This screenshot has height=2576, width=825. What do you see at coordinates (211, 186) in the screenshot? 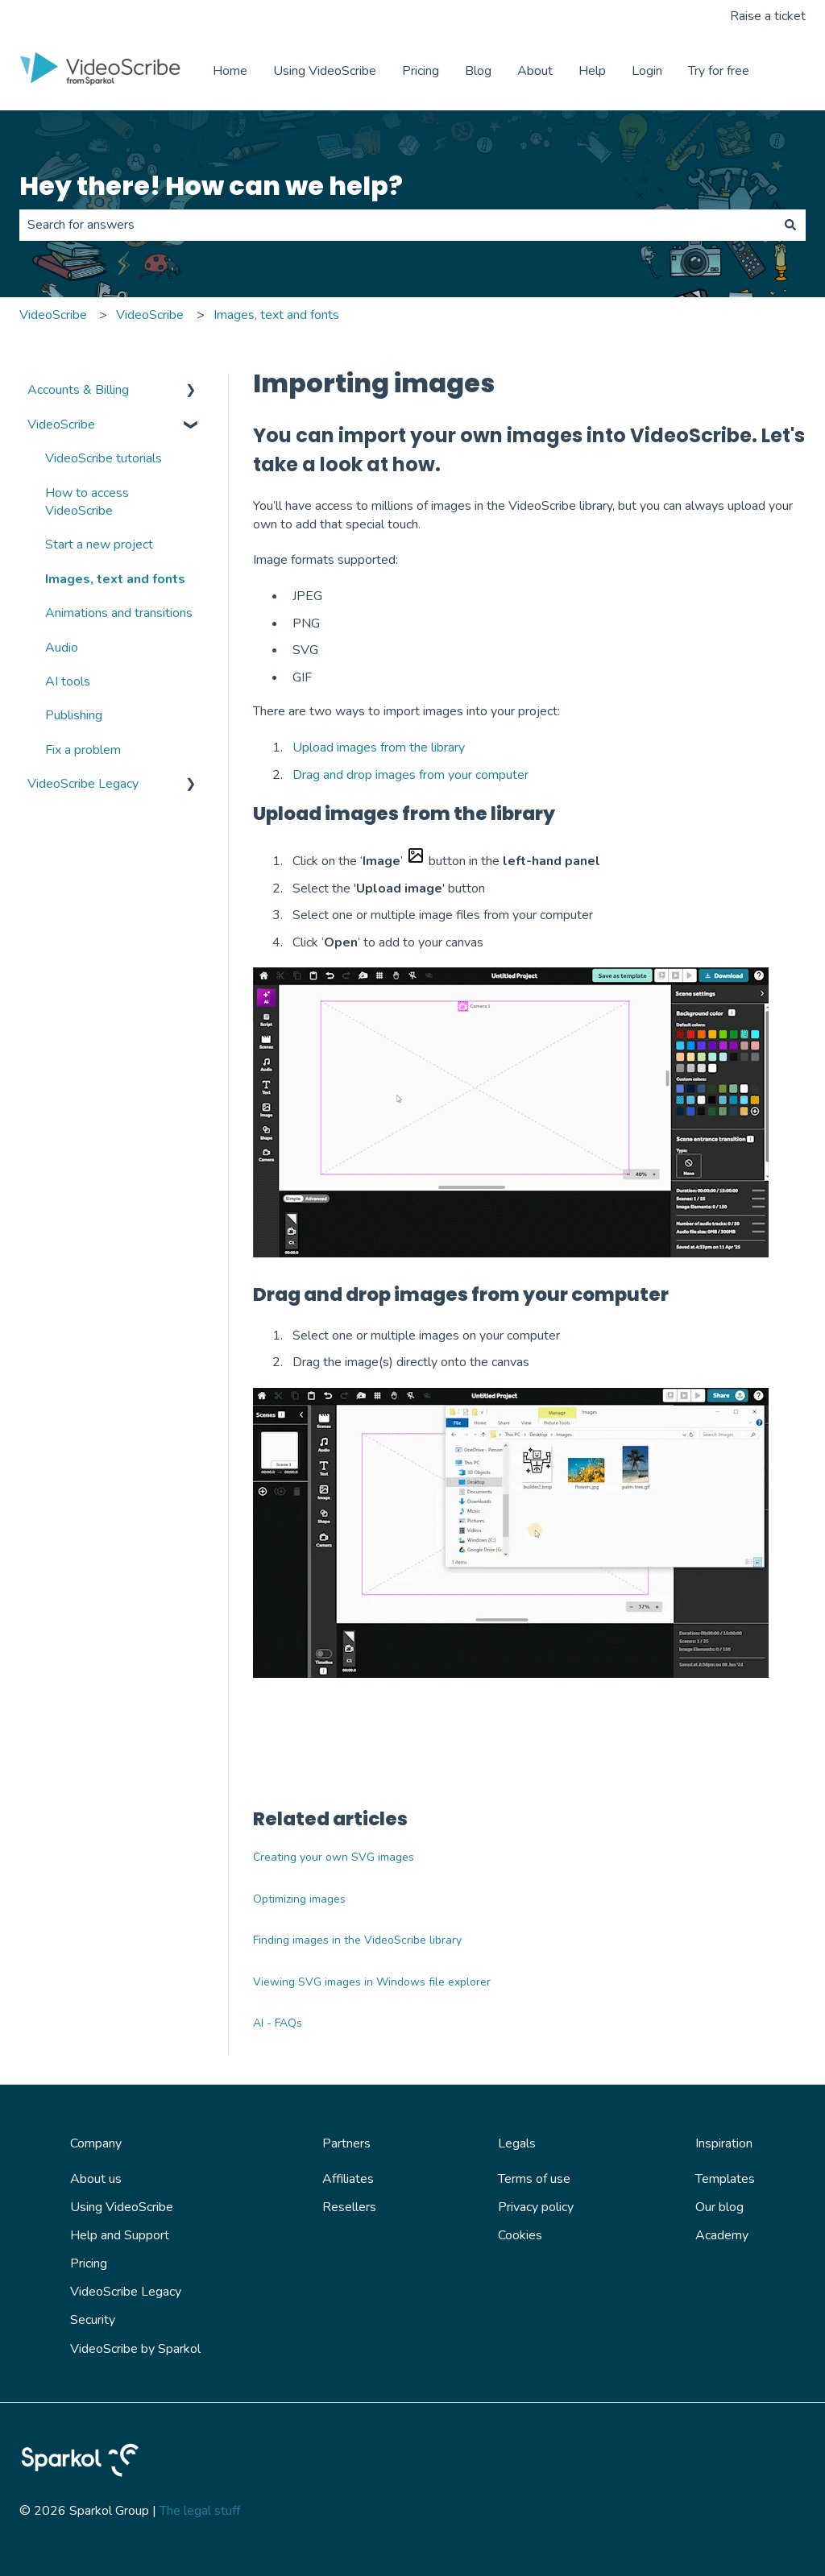
I see `Hey there! How can we help?` at bounding box center [211, 186].